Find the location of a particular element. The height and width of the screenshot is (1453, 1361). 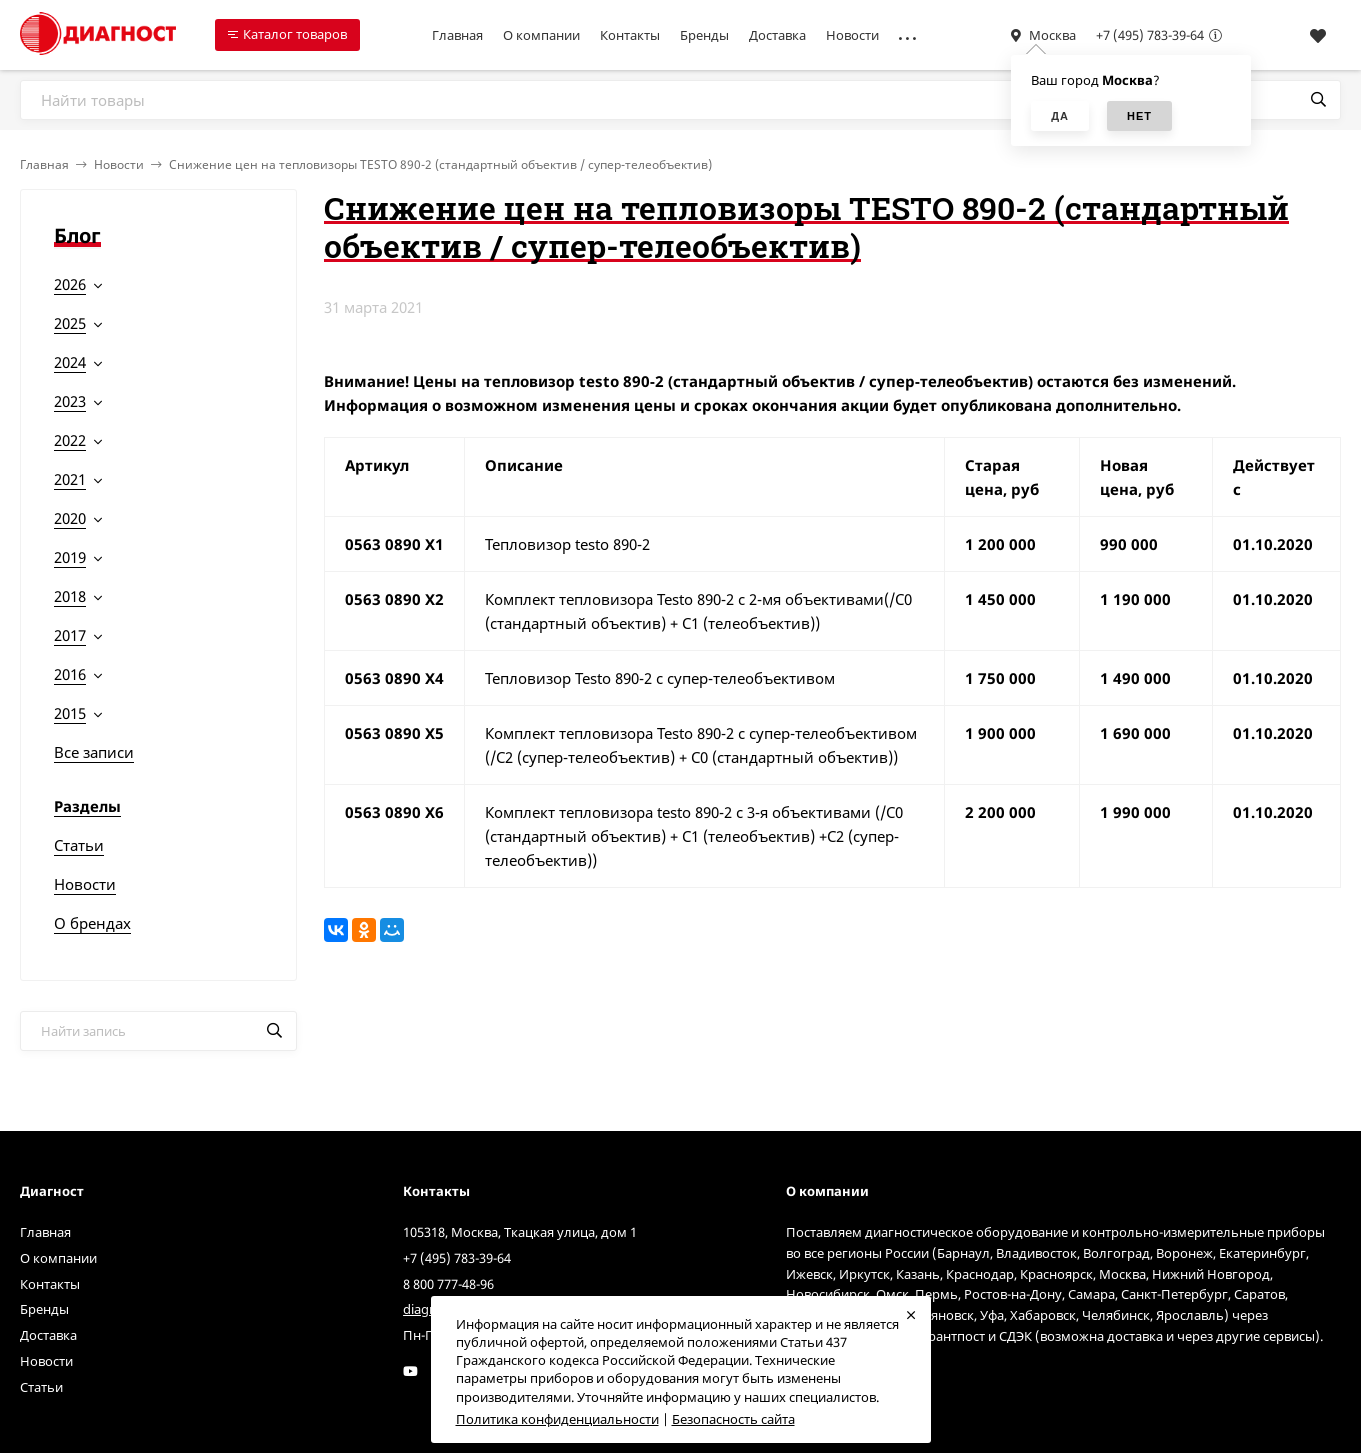

8 800 777-48-96 is located at coordinates (448, 1284).